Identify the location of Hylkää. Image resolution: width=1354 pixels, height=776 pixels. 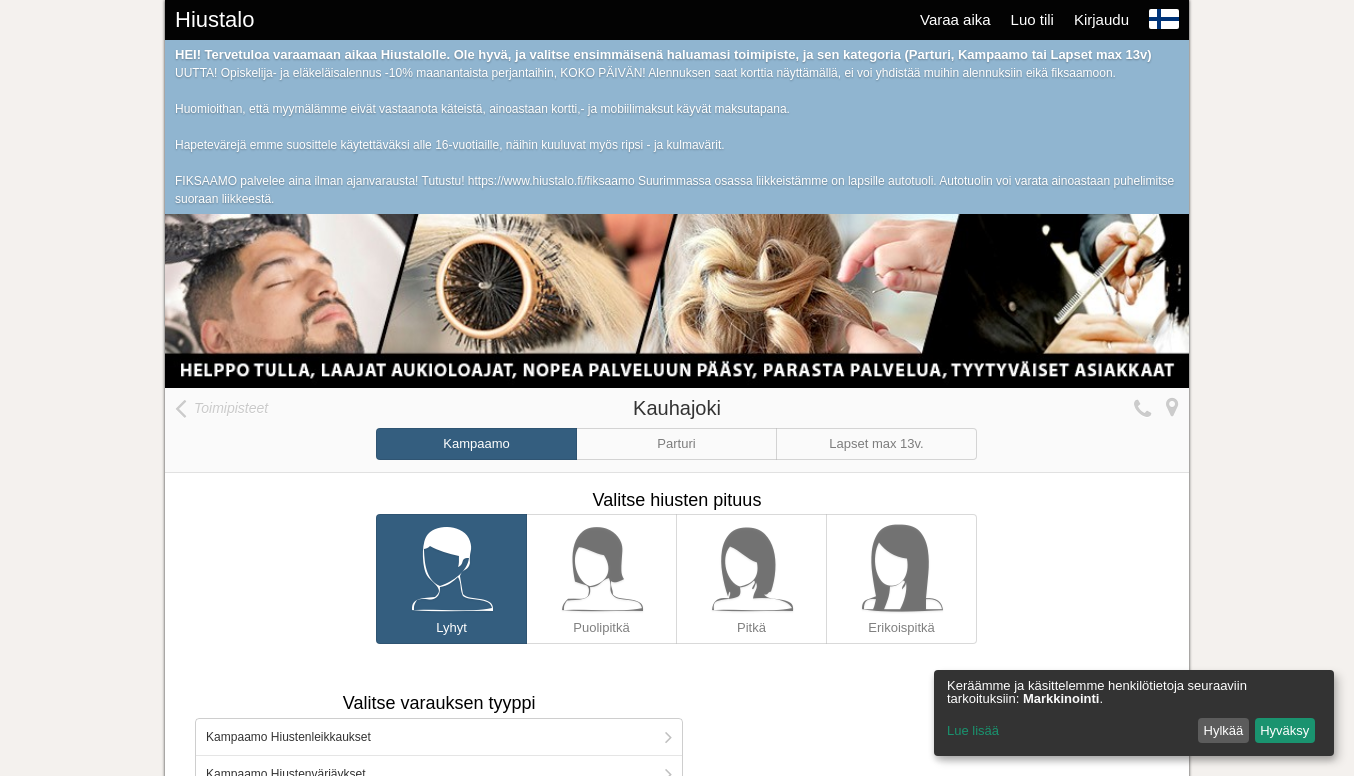
(1224, 730).